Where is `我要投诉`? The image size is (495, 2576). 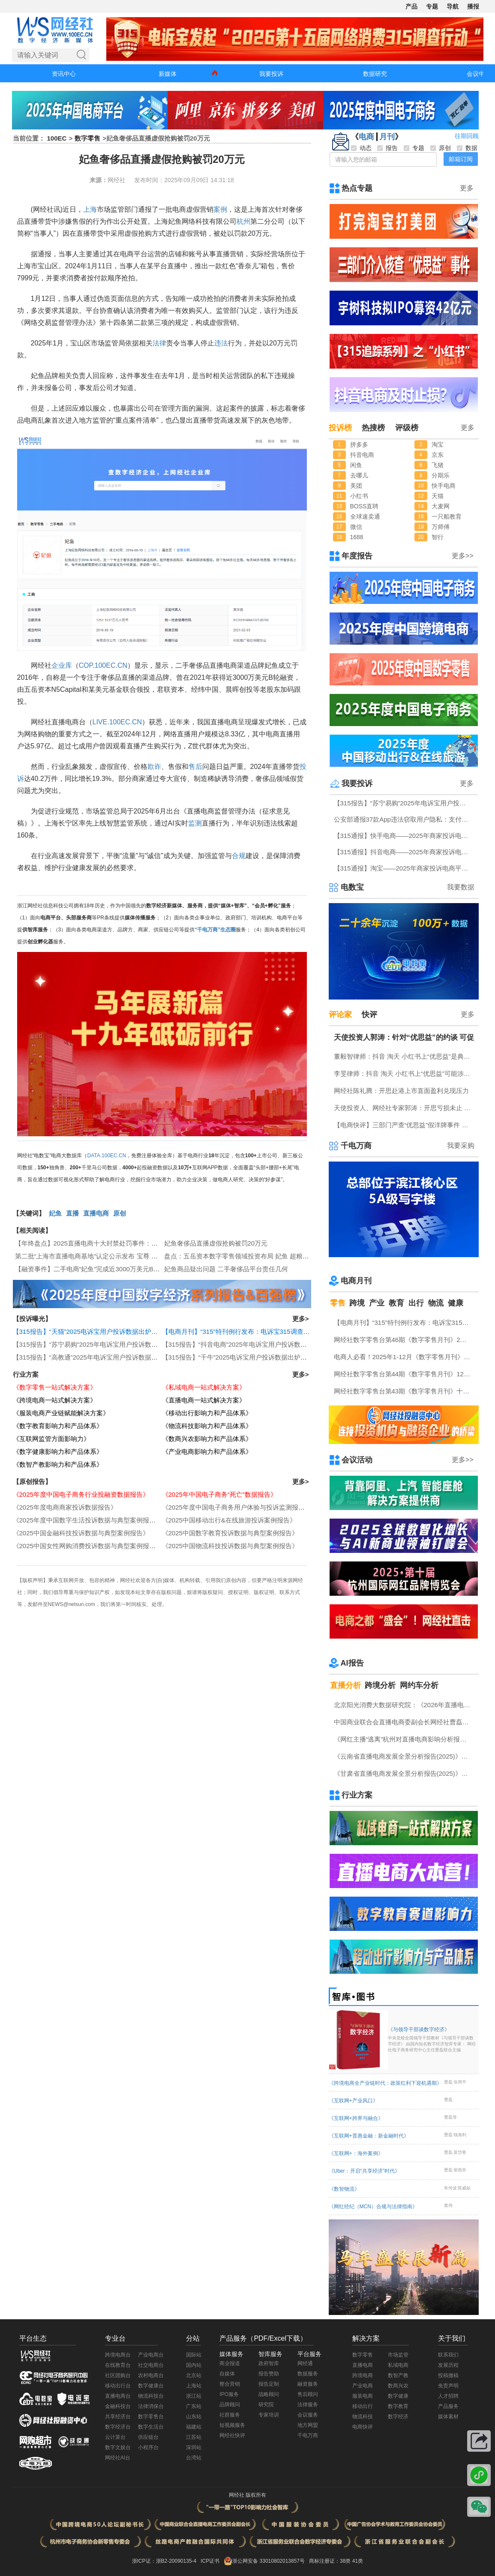
我要投诉 is located at coordinates (271, 73).